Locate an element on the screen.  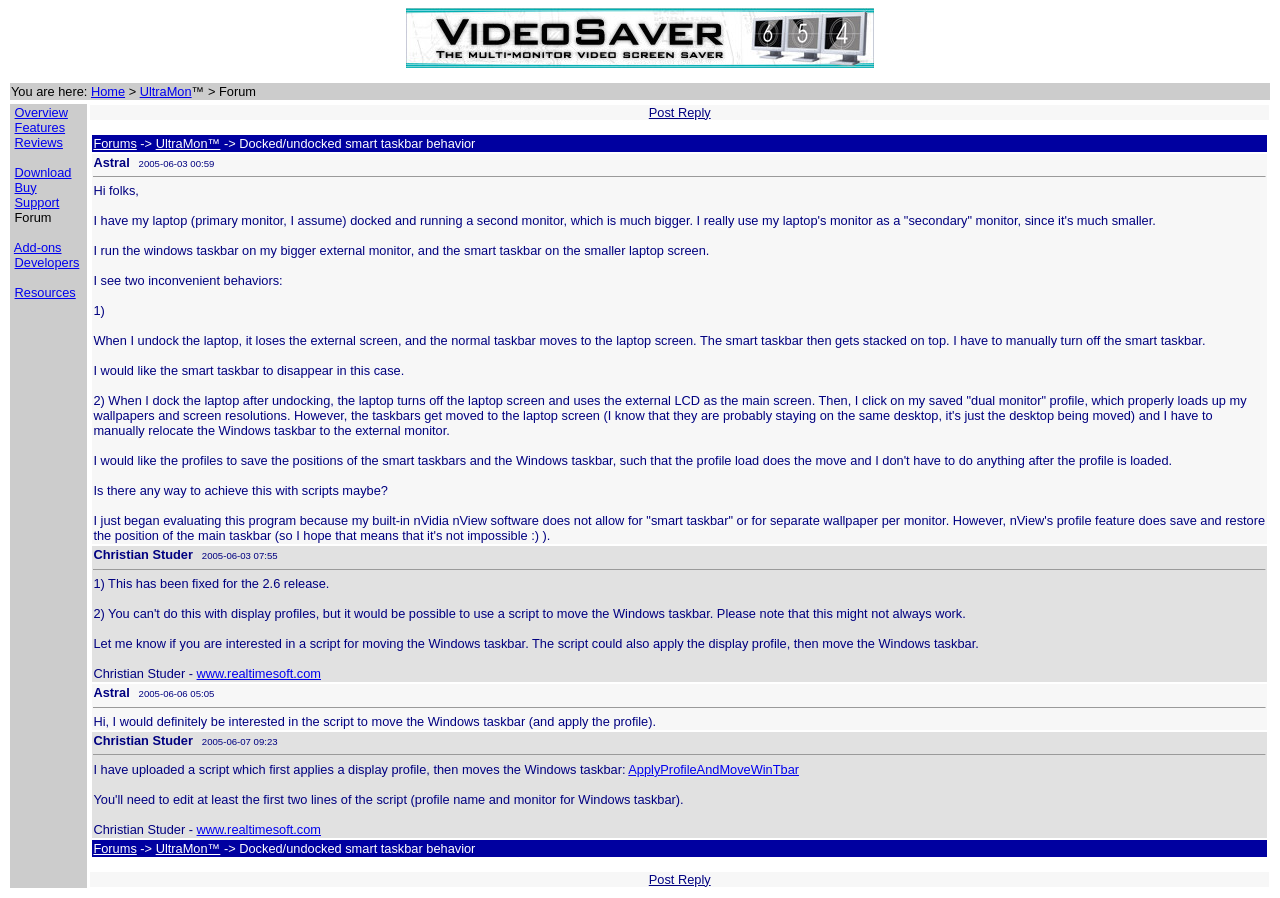
www.realtimesoft.com is located at coordinates (259, 673).